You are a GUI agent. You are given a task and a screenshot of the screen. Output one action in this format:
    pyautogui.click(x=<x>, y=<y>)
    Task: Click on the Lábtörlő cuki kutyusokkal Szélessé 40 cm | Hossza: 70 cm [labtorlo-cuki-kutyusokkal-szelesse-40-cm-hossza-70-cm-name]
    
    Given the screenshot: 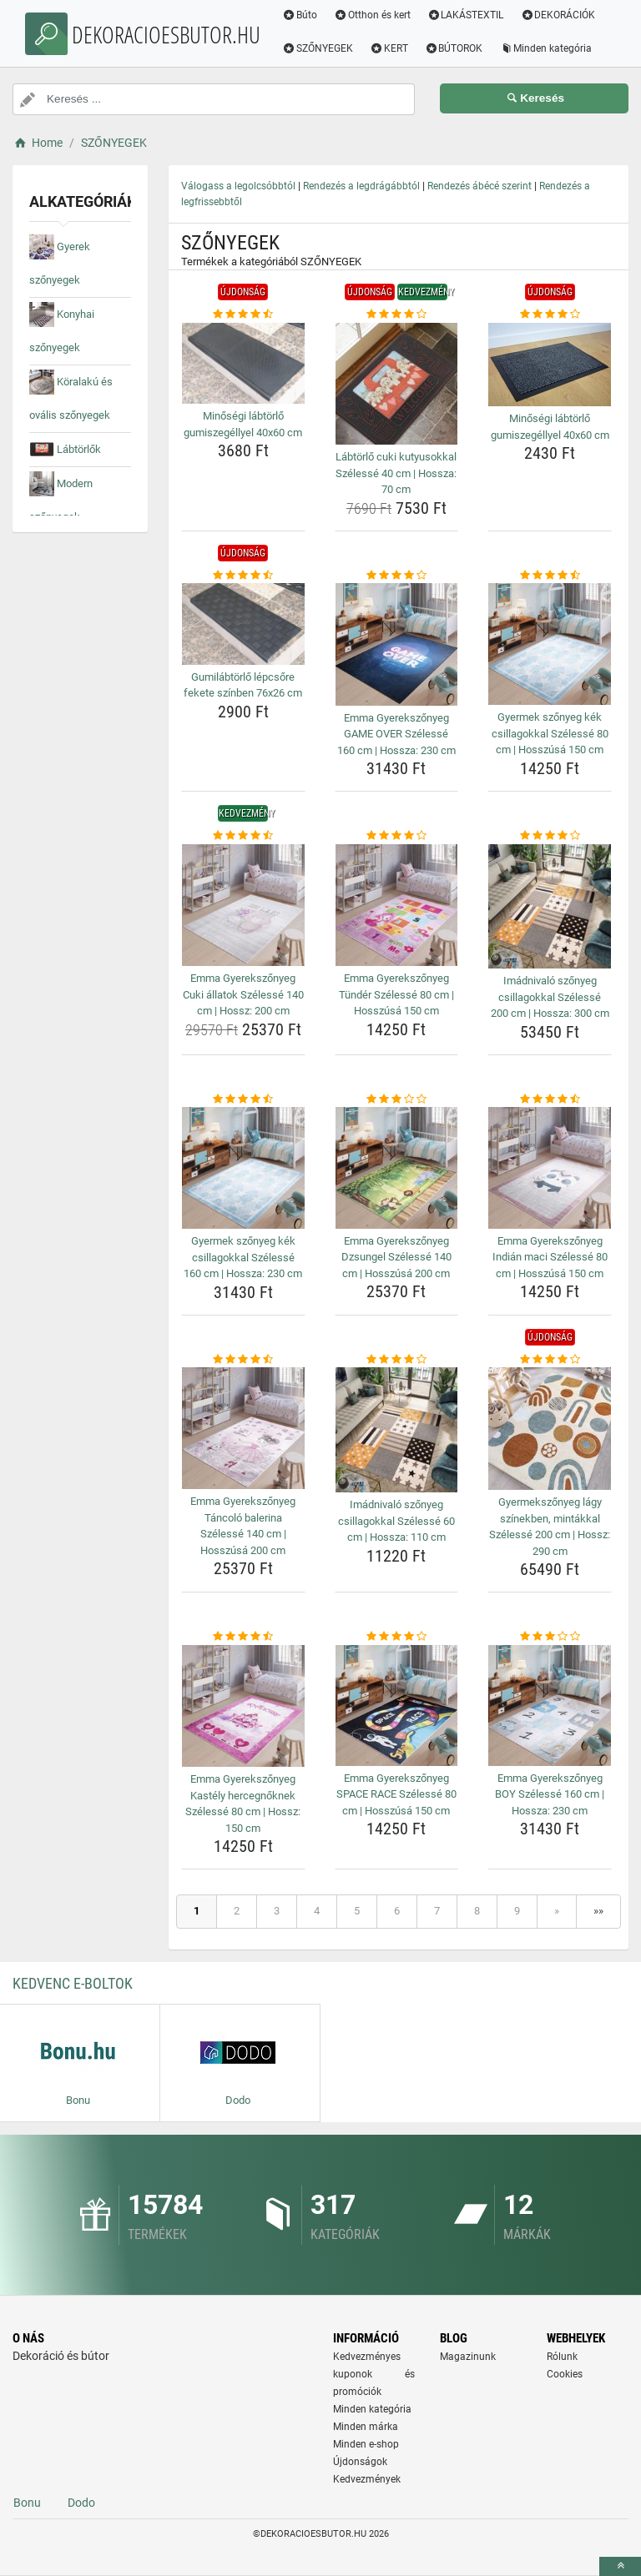 What is the action you would take?
    pyautogui.click(x=396, y=473)
    